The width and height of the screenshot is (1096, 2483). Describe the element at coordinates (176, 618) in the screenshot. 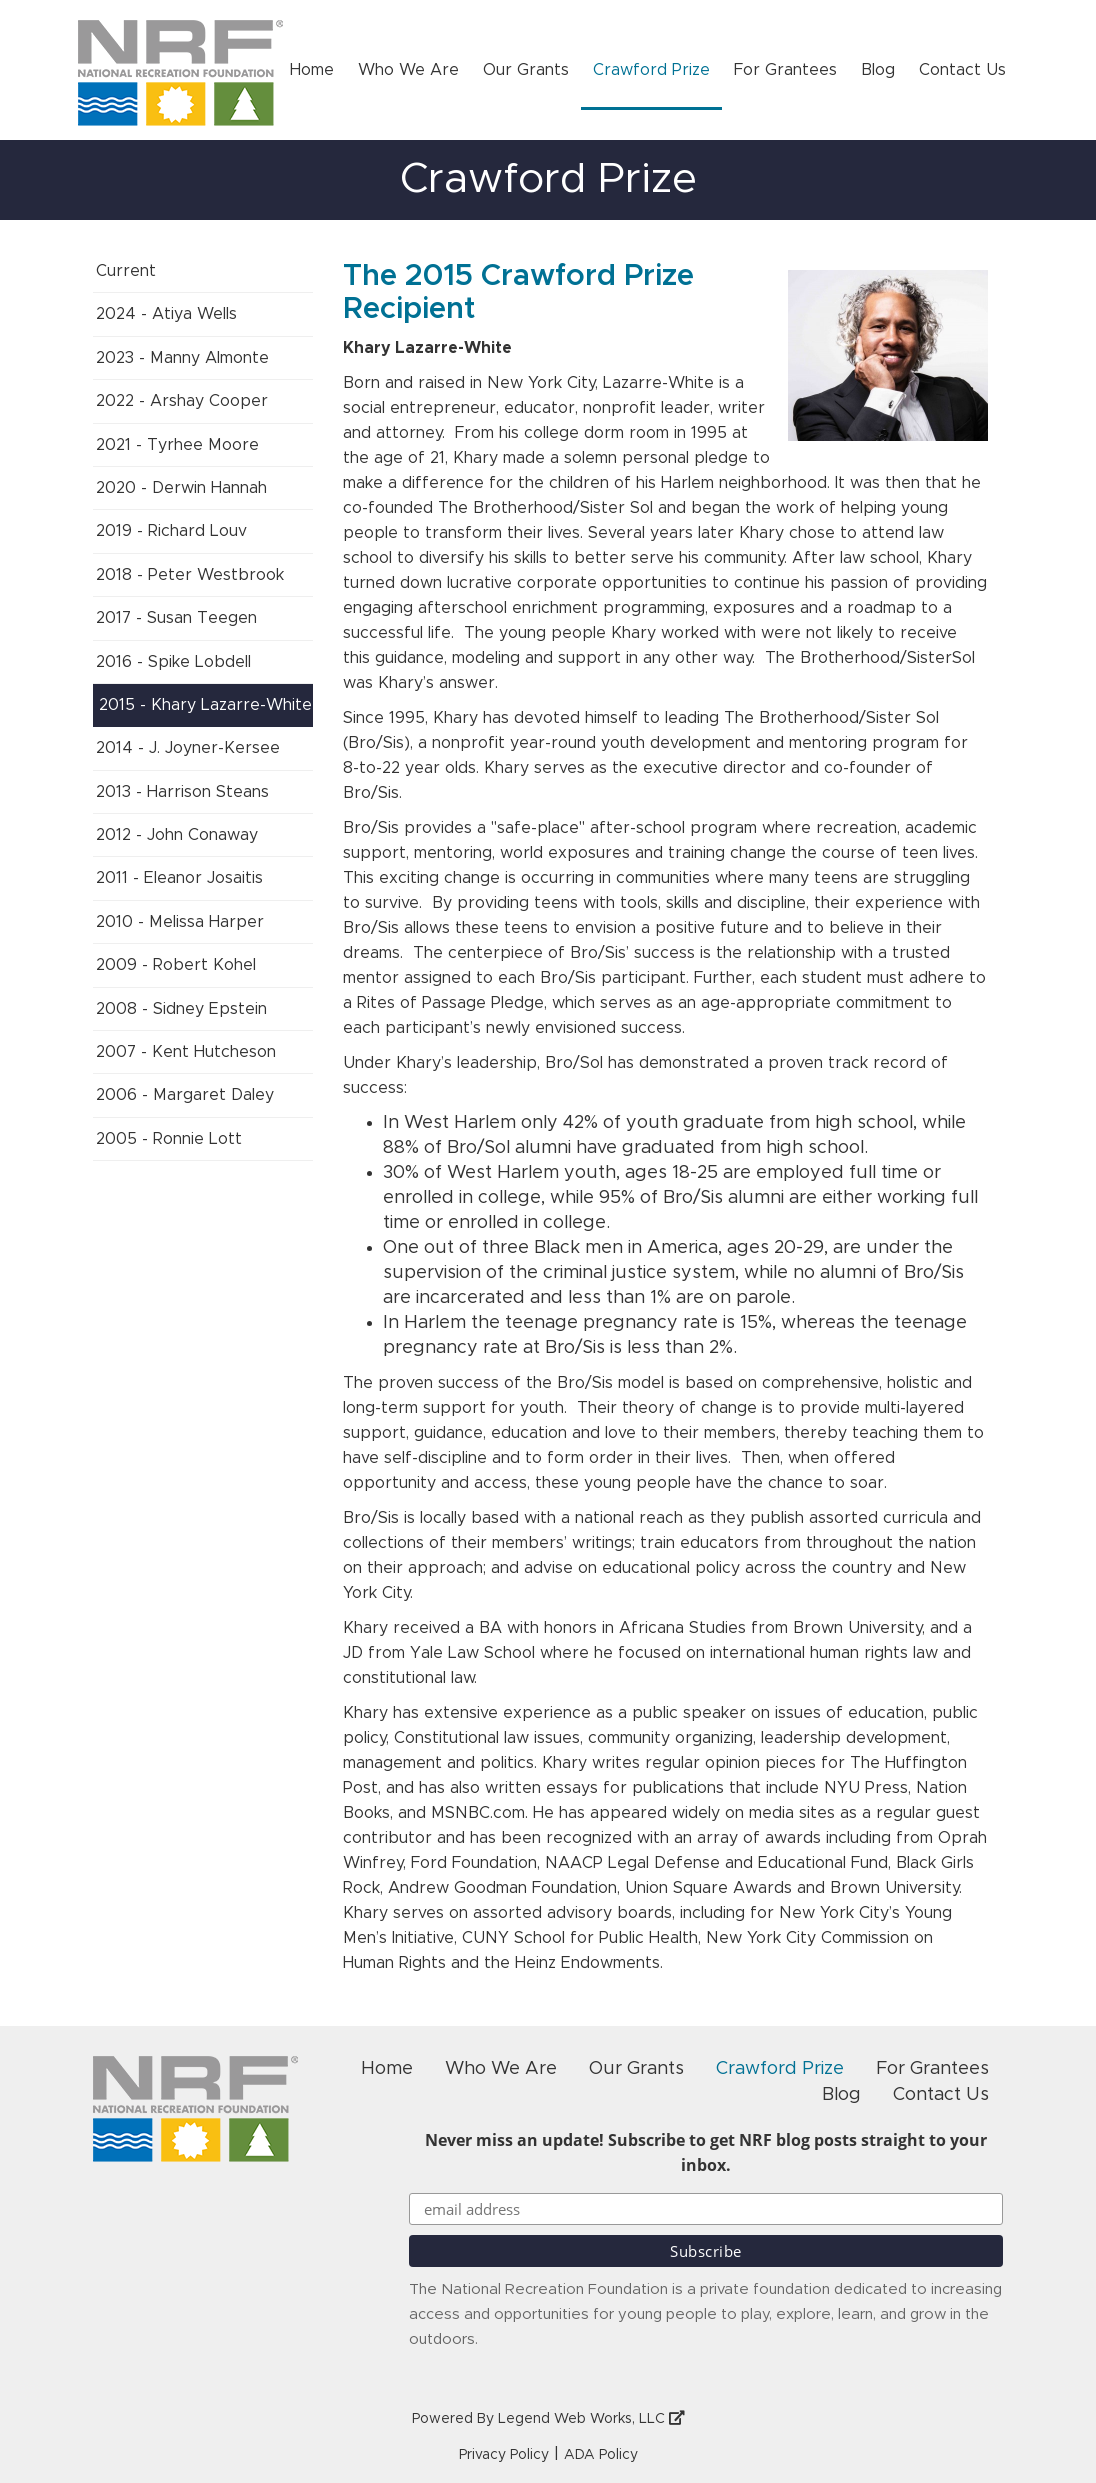

I see `2017 - Susan Teegen` at that location.